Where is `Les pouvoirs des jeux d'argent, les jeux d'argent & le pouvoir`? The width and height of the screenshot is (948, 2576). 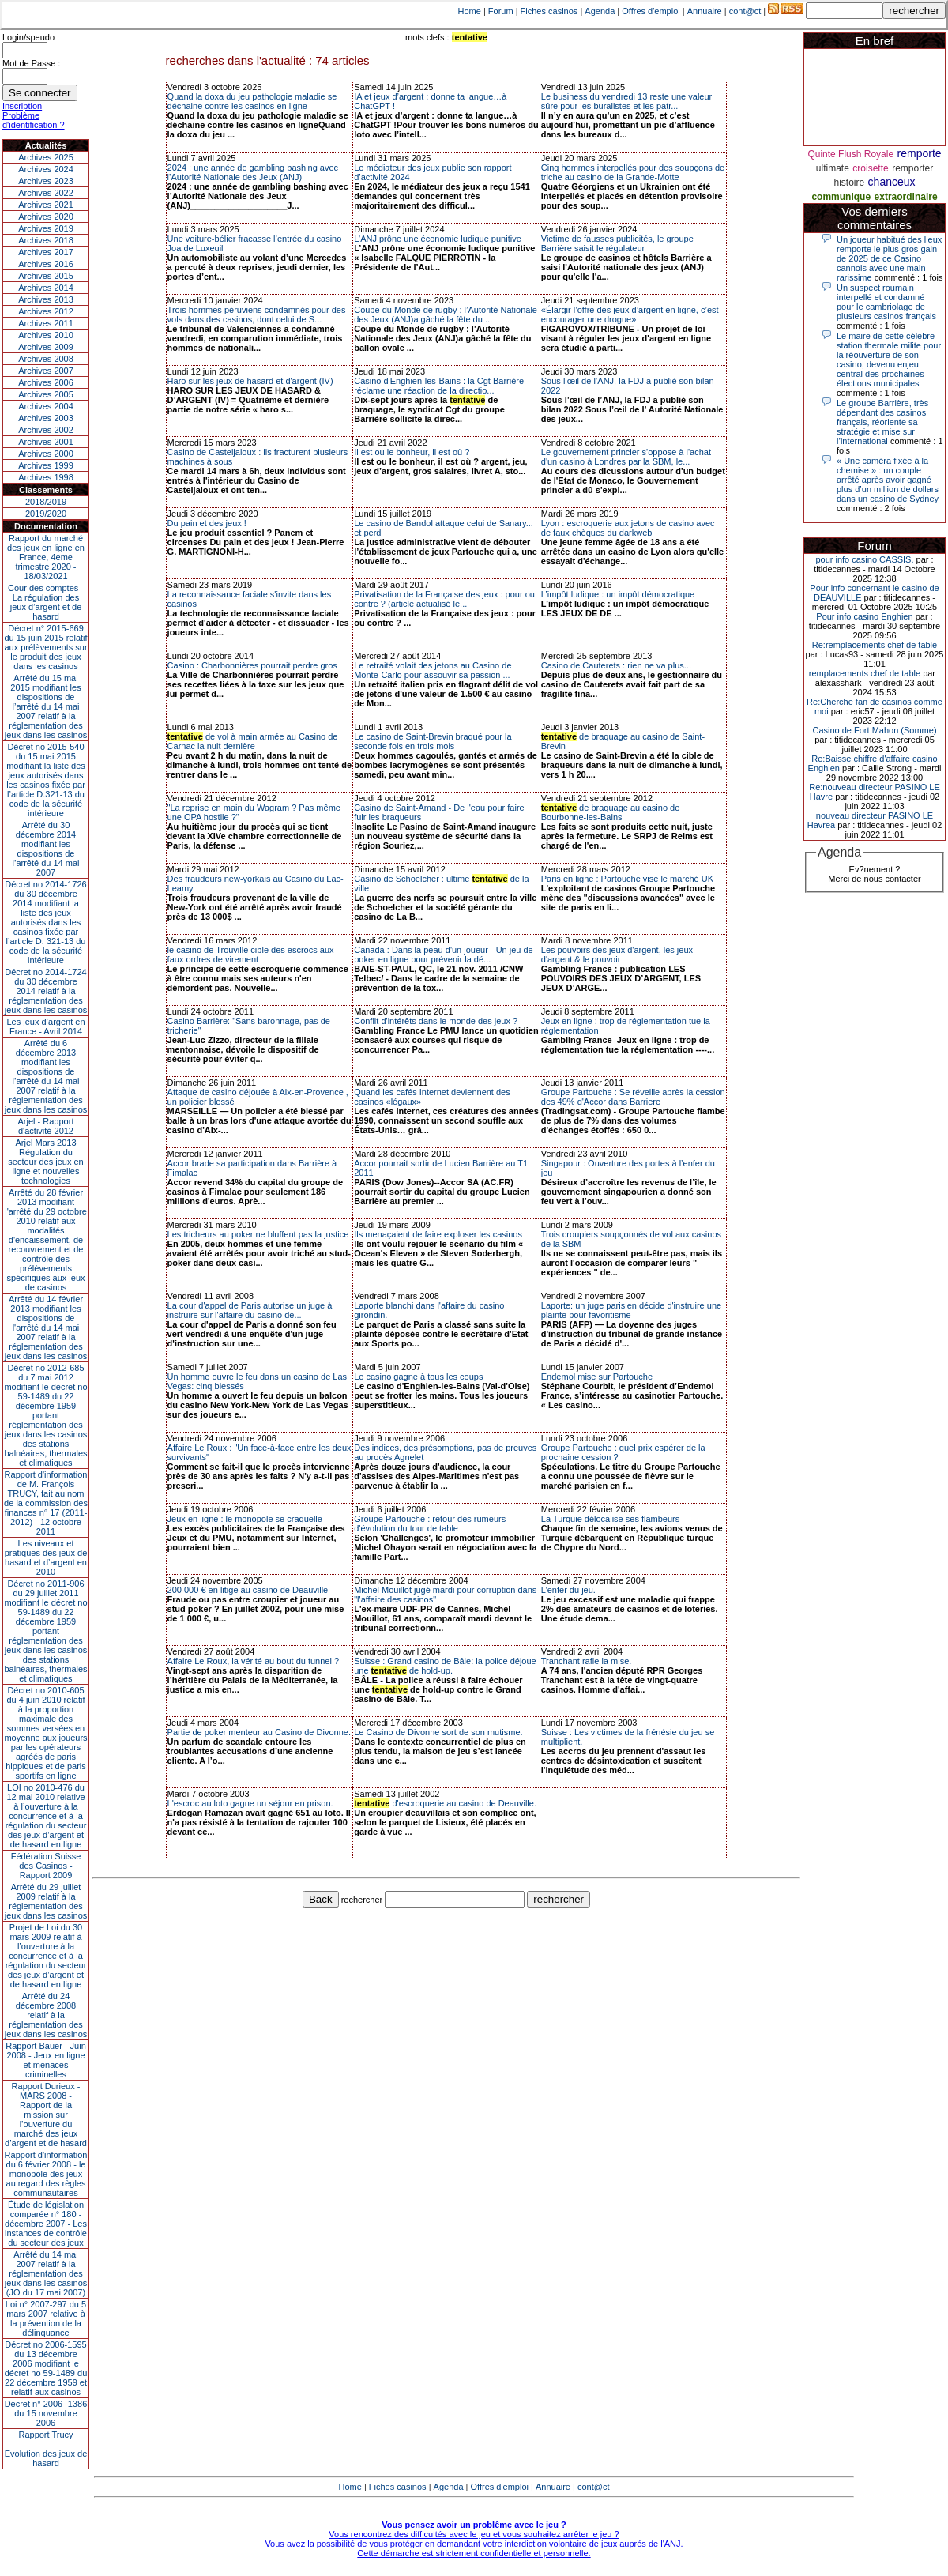
Les pouvoirs des jeux d'argent, les jeux d'argent & le pouvoir is located at coordinates (617, 954).